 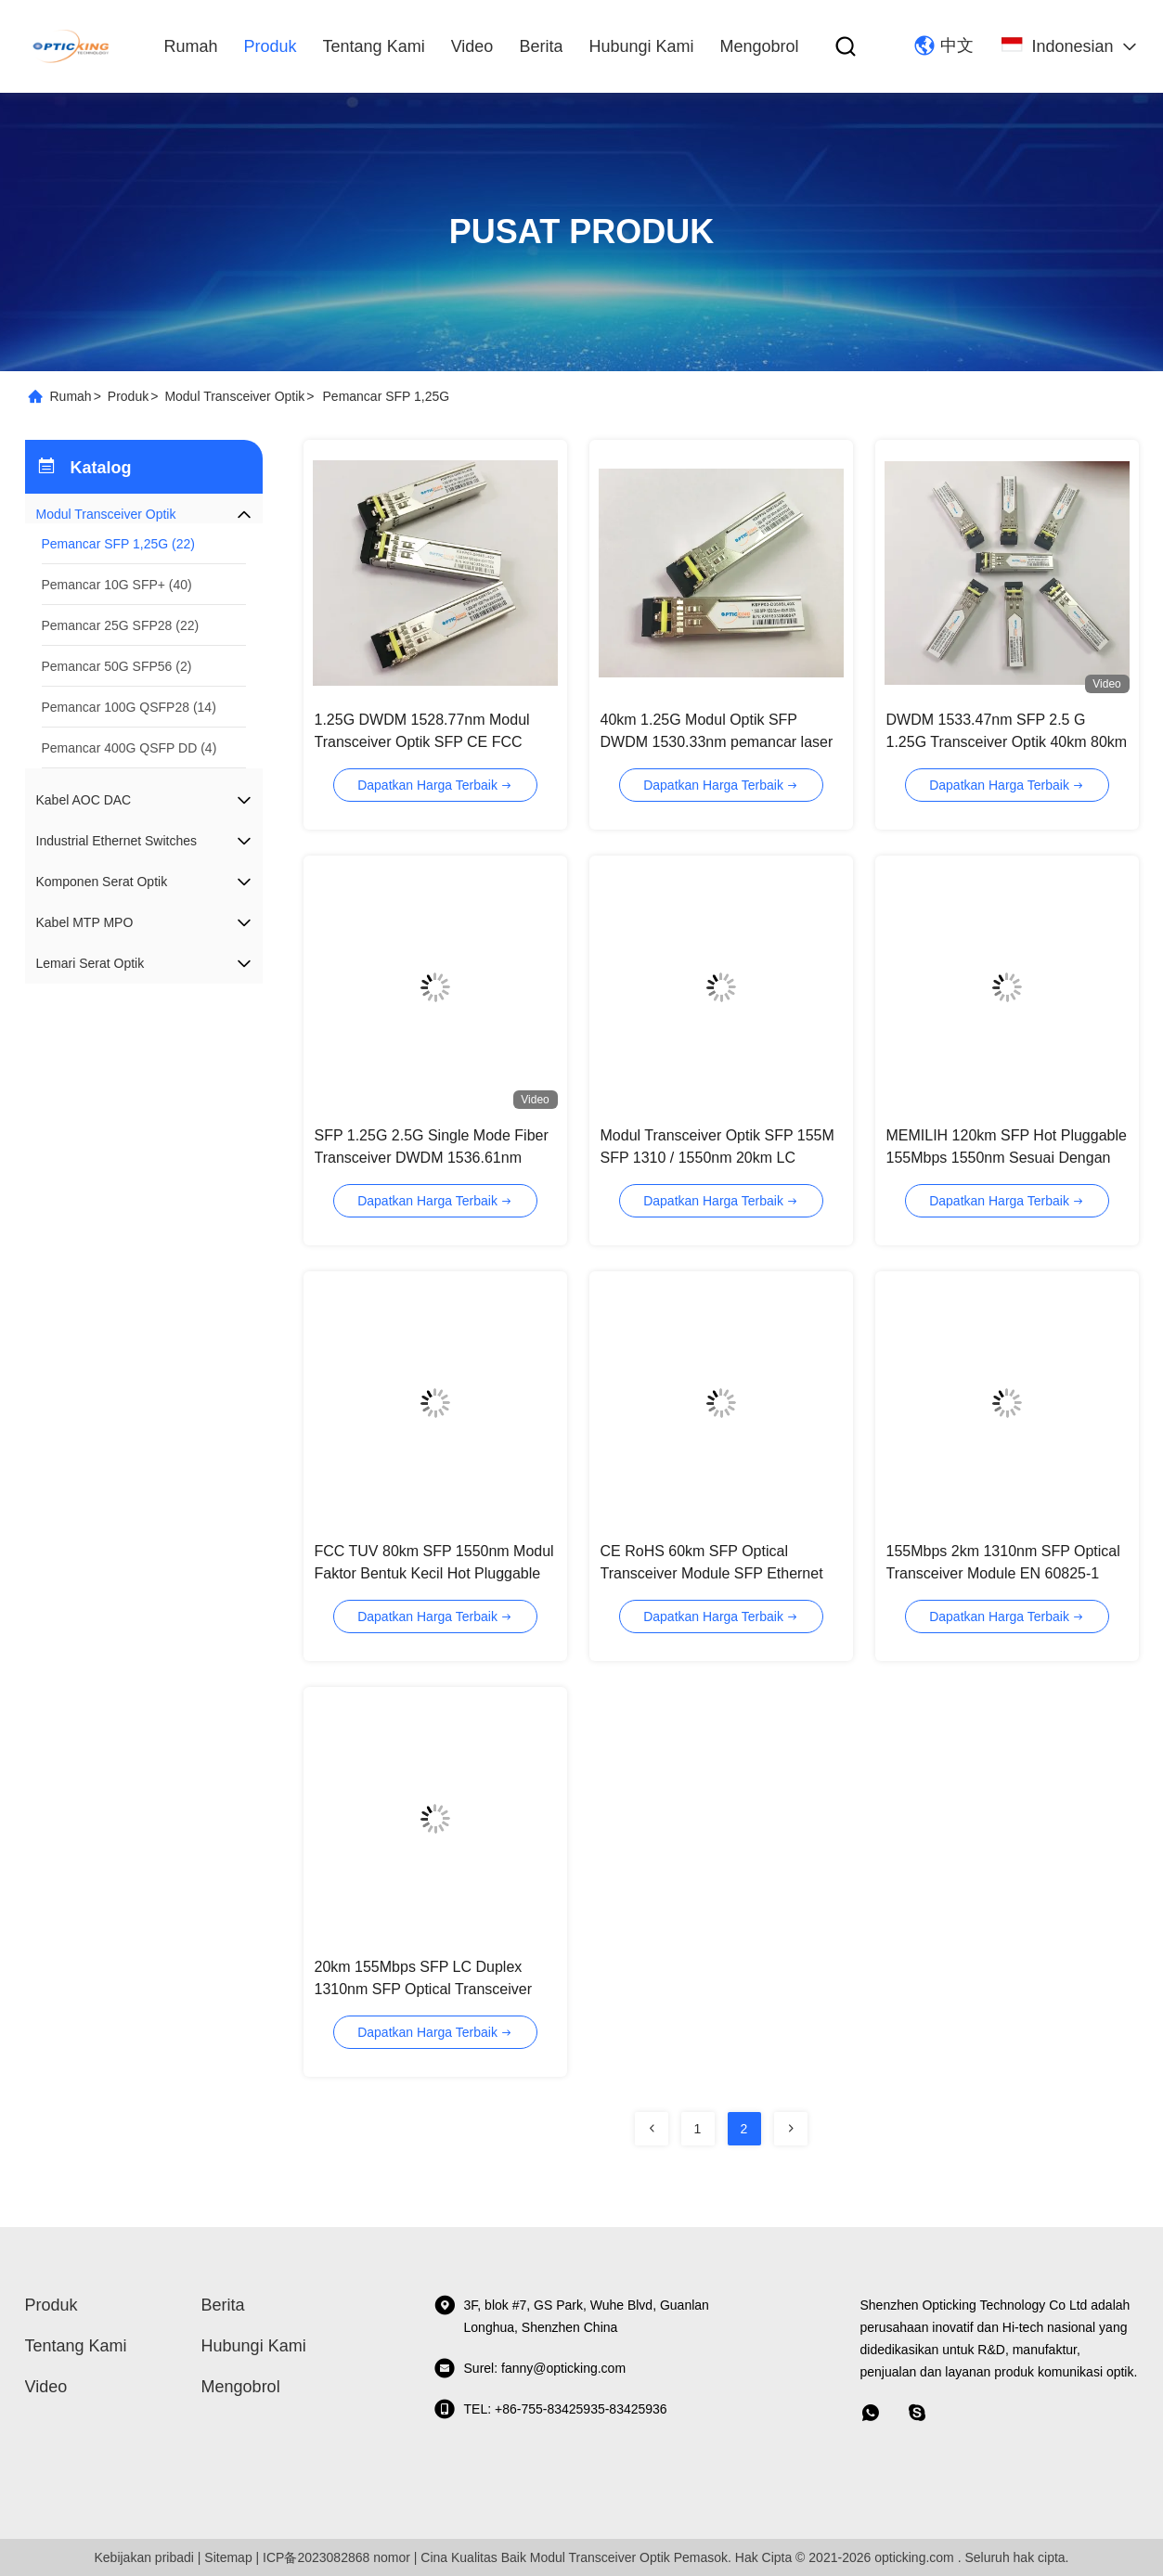 What do you see at coordinates (191, 46) in the screenshot?
I see `Rumah` at bounding box center [191, 46].